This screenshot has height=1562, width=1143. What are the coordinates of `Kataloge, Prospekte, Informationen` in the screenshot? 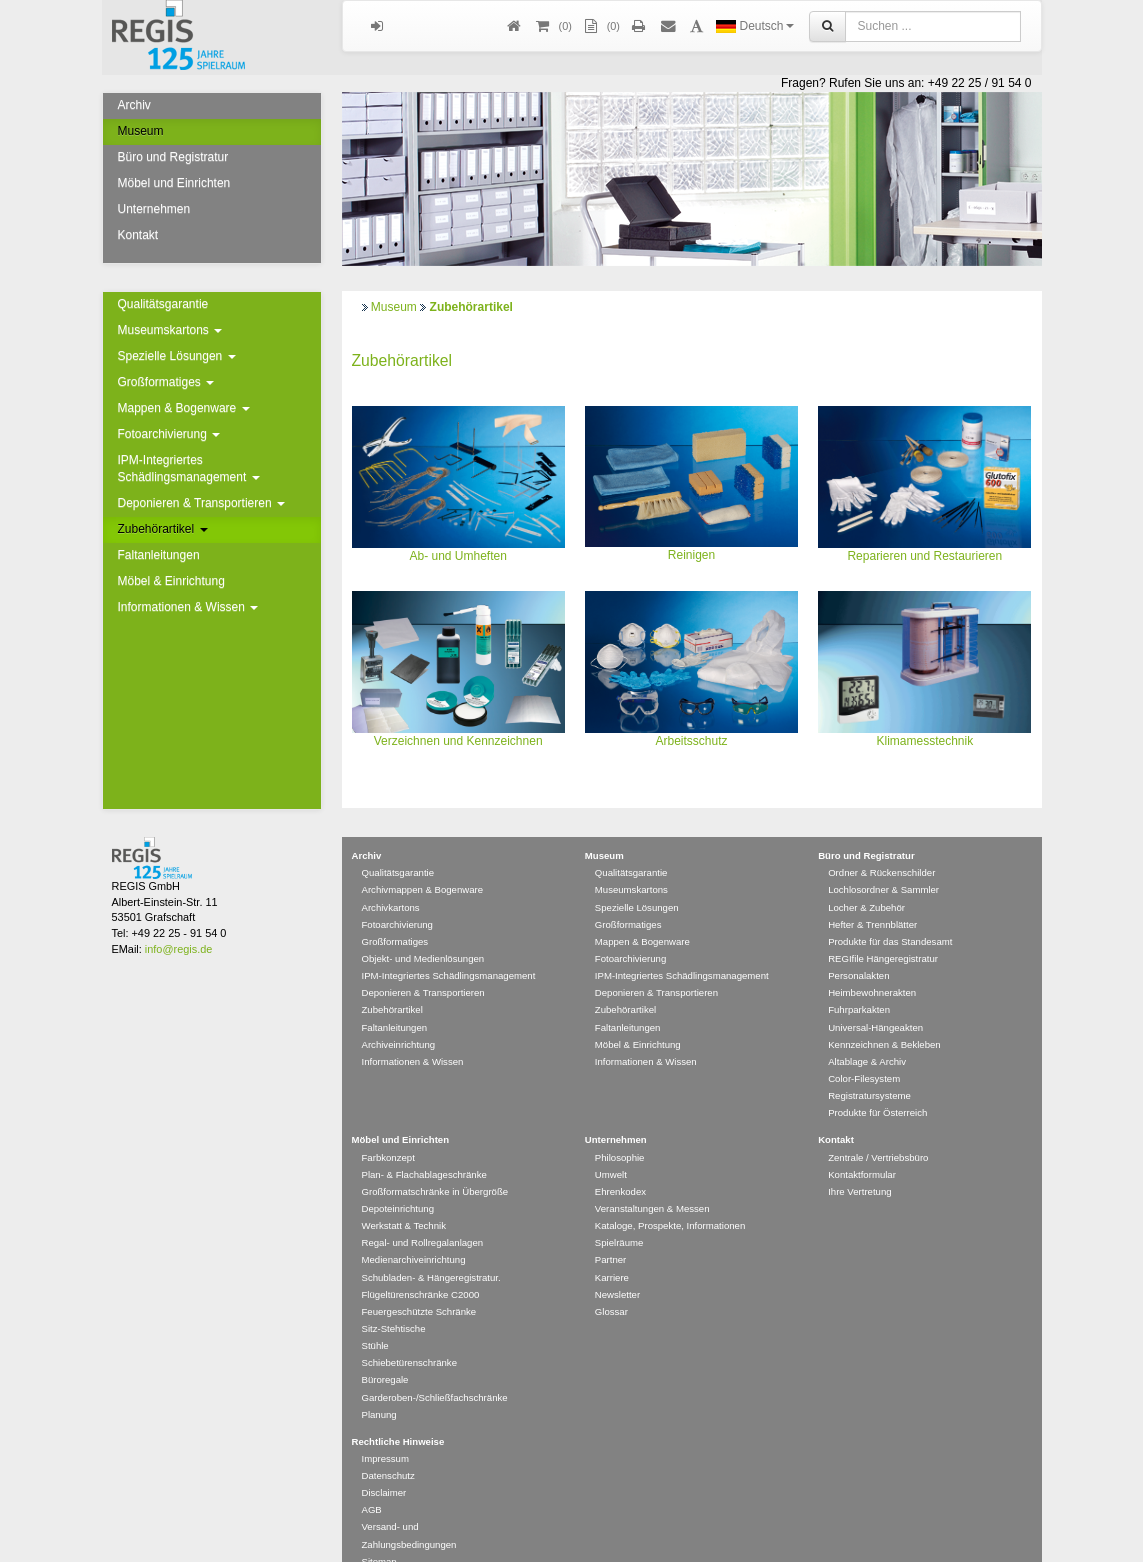 It's located at (670, 1196).